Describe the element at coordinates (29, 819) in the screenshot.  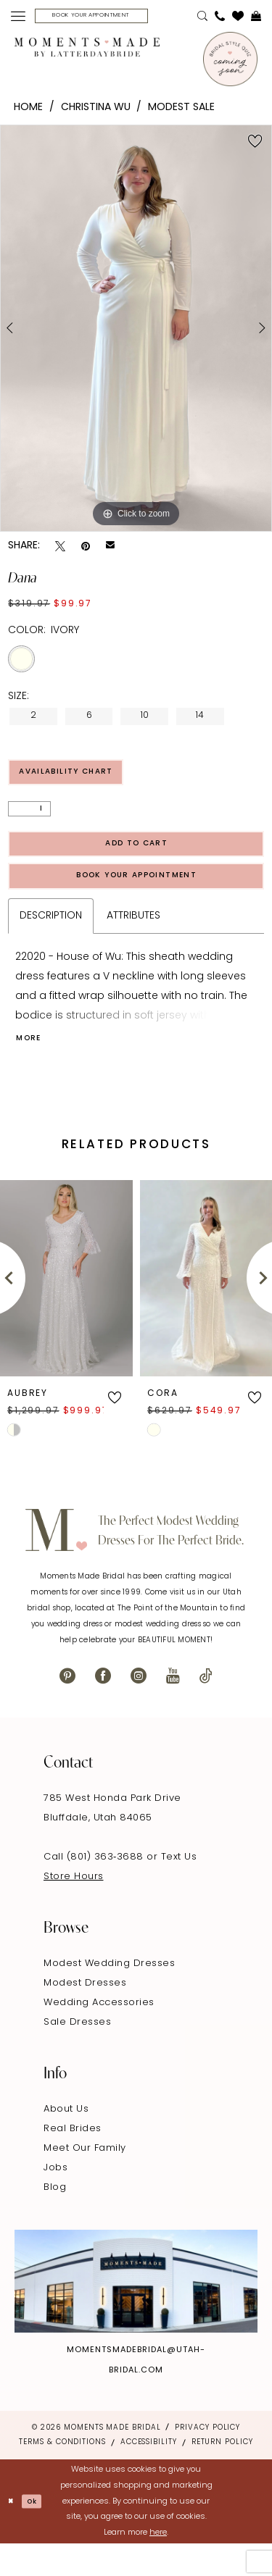
I see `[Quantity]` at that location.